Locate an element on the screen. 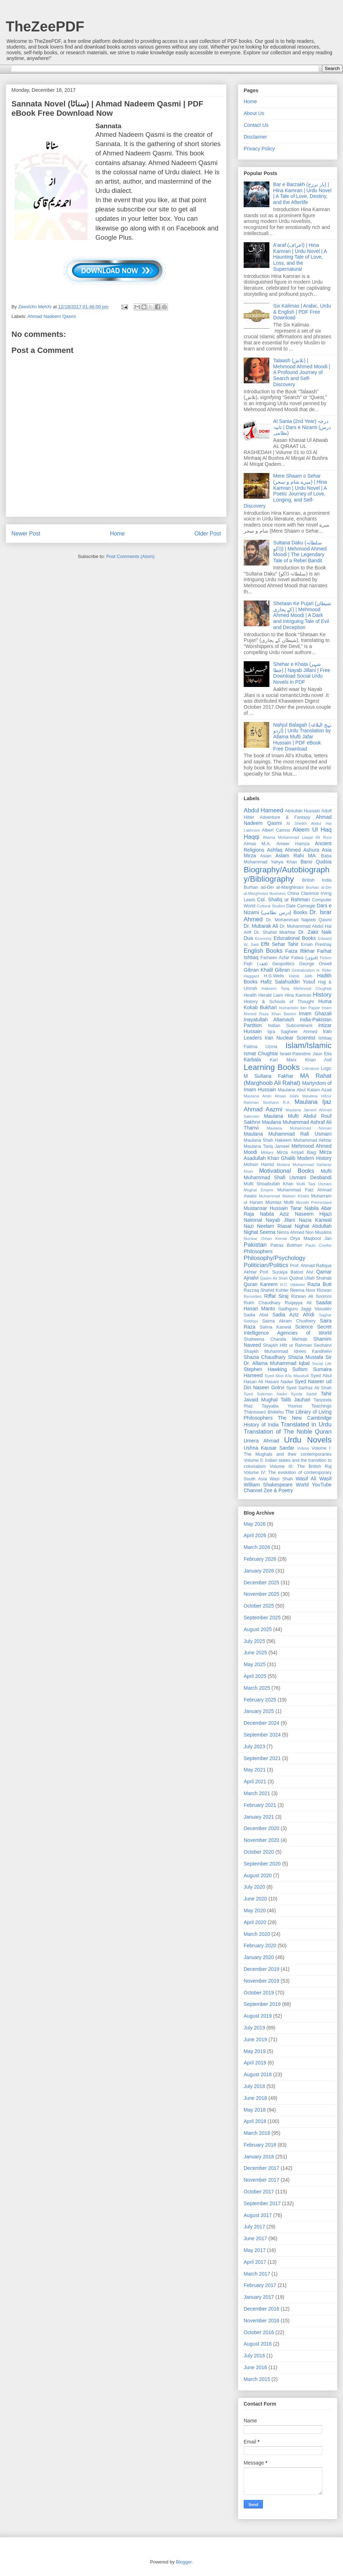 This screenshot has width=343, height=2576. National is located at coordinates (253, 1220).